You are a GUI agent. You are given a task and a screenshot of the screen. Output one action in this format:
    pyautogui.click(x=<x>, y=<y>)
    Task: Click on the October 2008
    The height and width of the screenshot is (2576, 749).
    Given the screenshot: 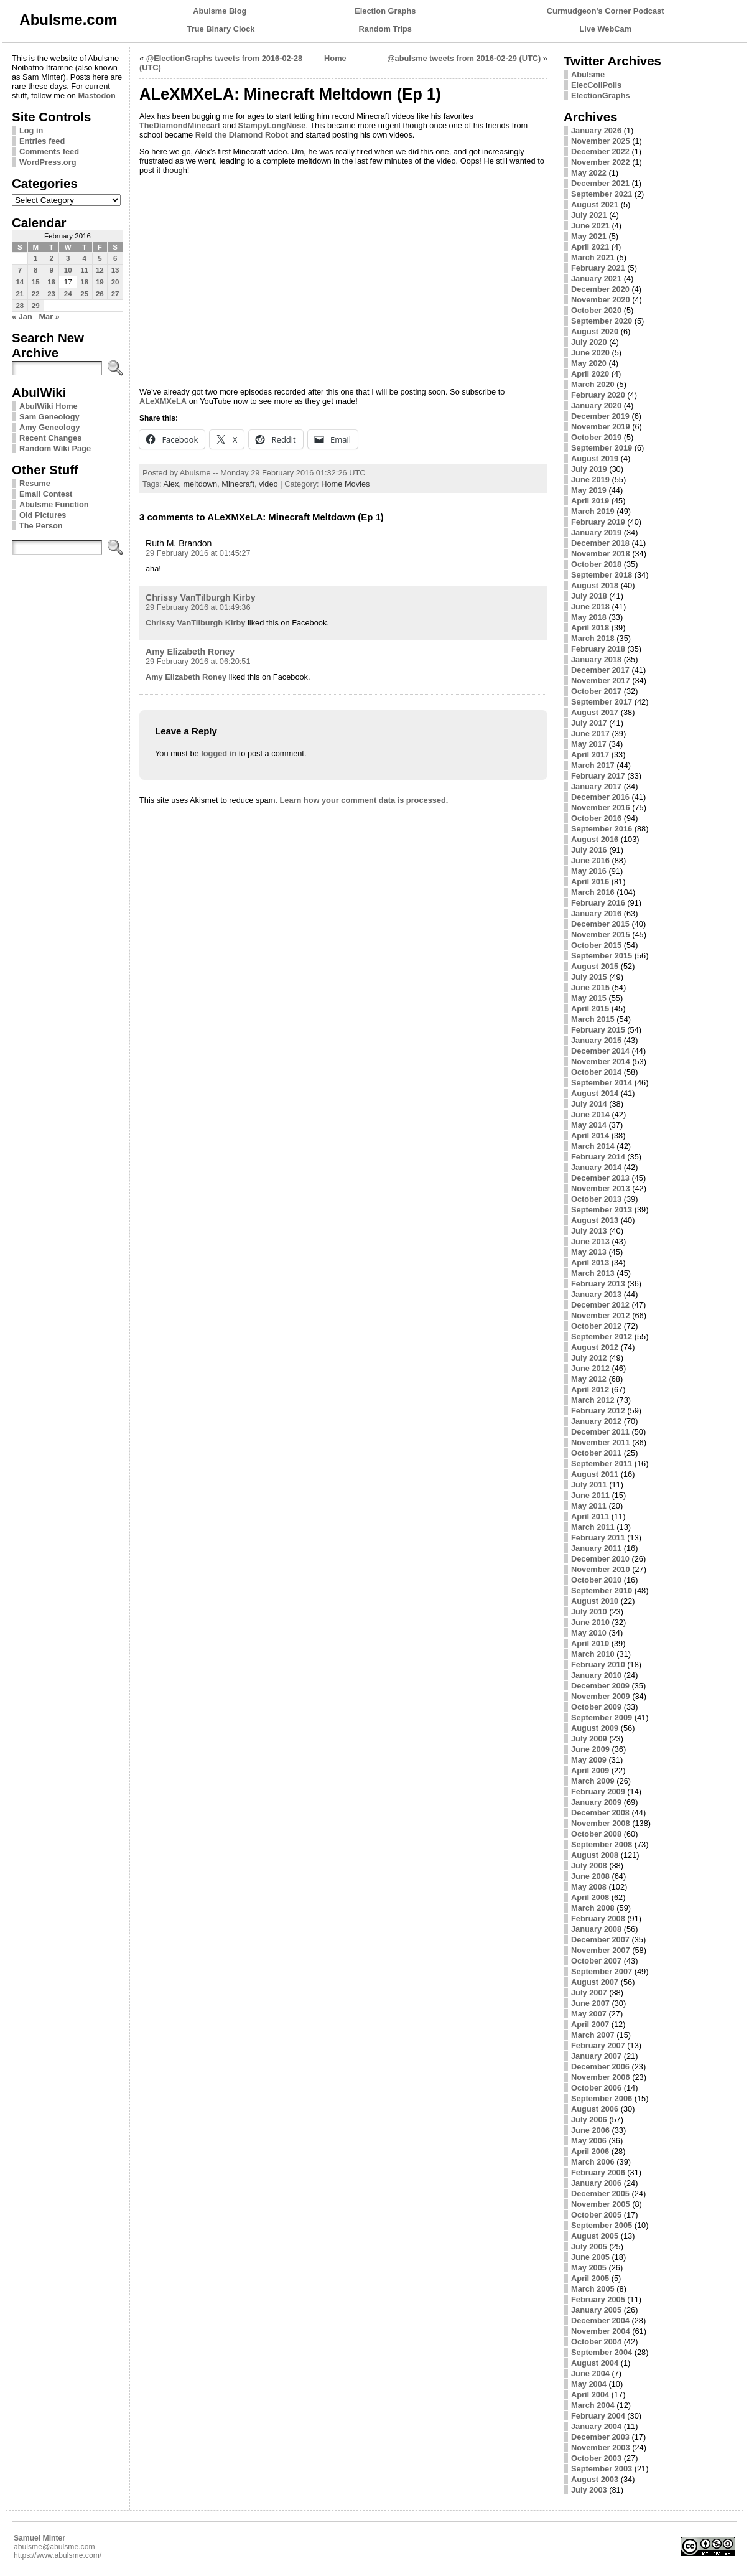 What is the action you would take?
    pyautogui.click(x=596, y=1833)
    